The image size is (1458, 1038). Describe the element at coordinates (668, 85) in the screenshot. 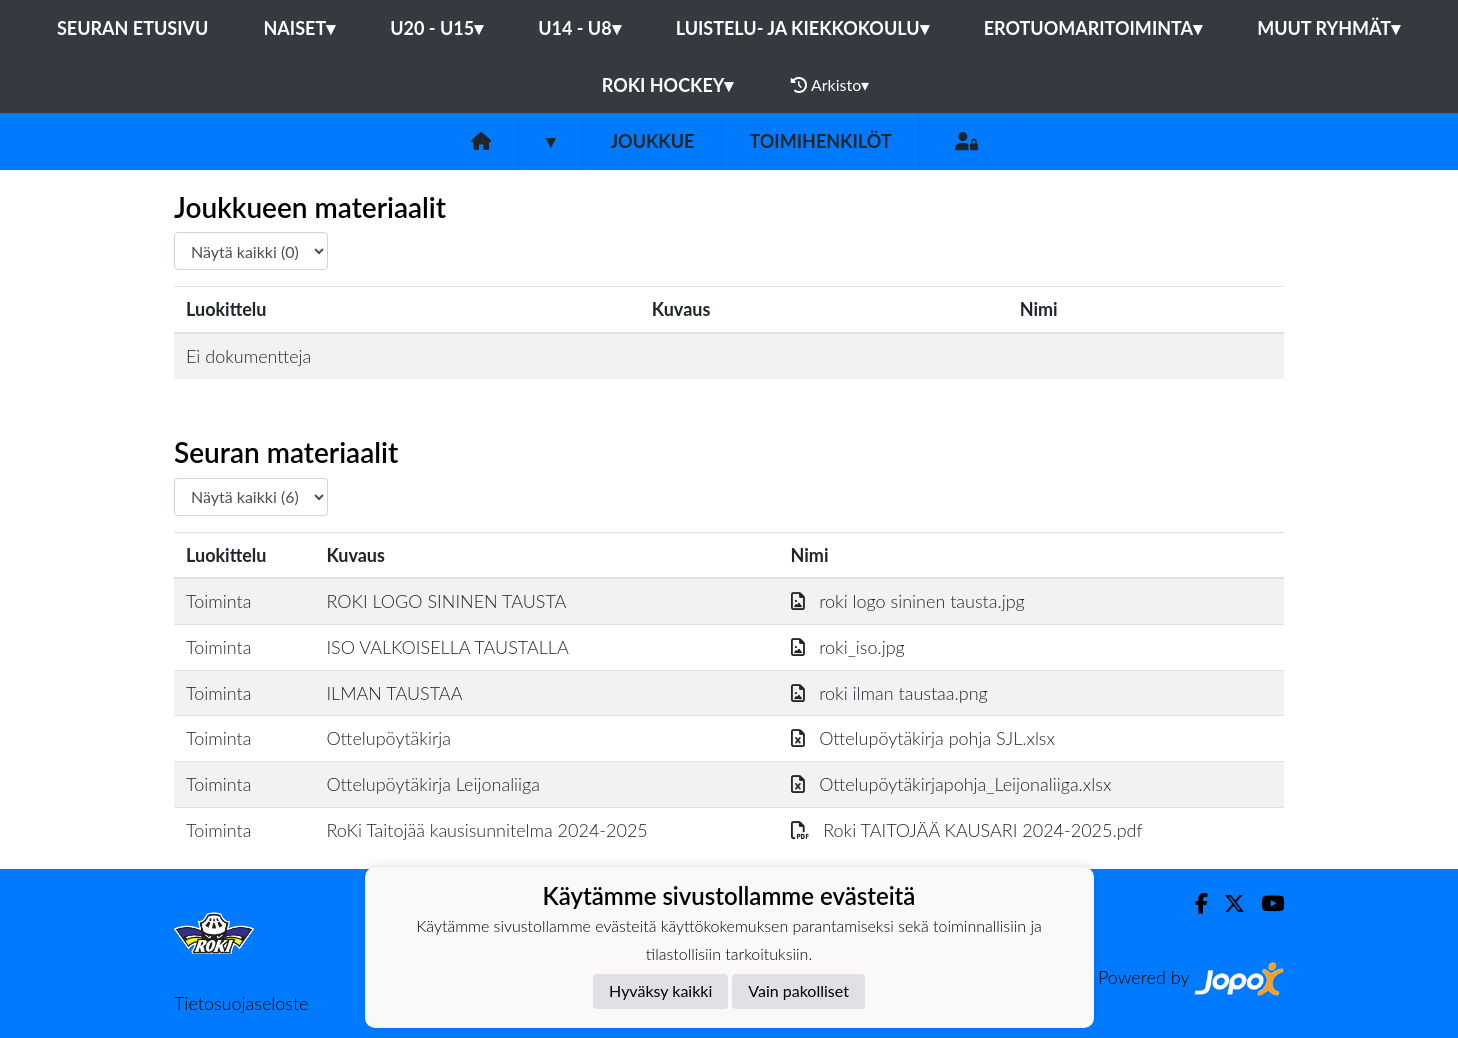

I see `RoKi Hockey` at that location.